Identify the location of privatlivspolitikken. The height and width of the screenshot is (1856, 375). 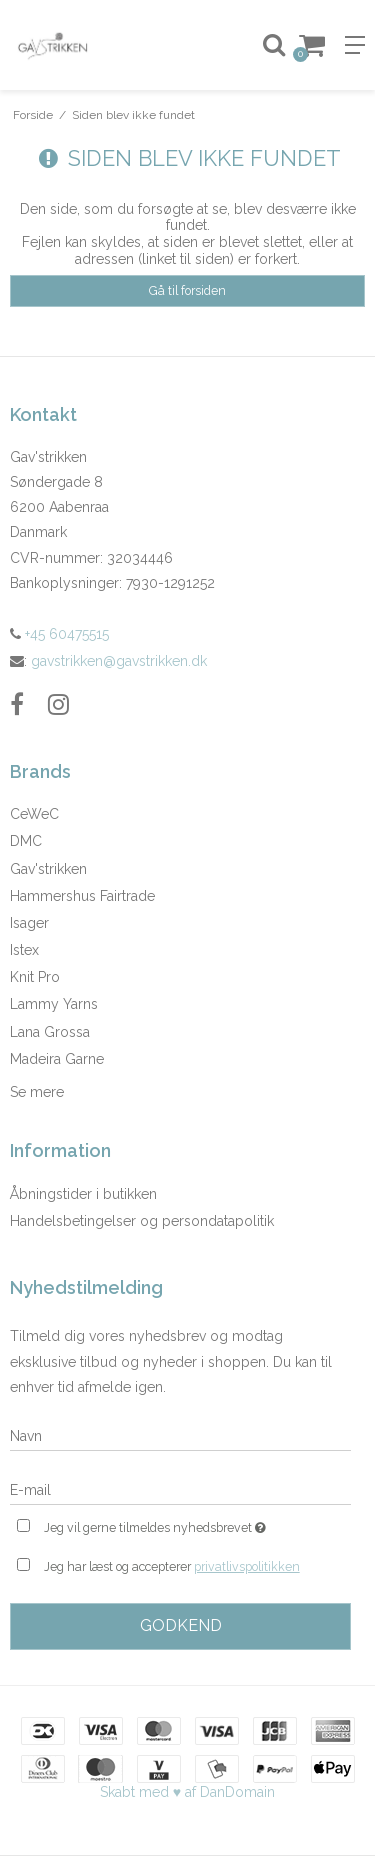
(247, 1566).